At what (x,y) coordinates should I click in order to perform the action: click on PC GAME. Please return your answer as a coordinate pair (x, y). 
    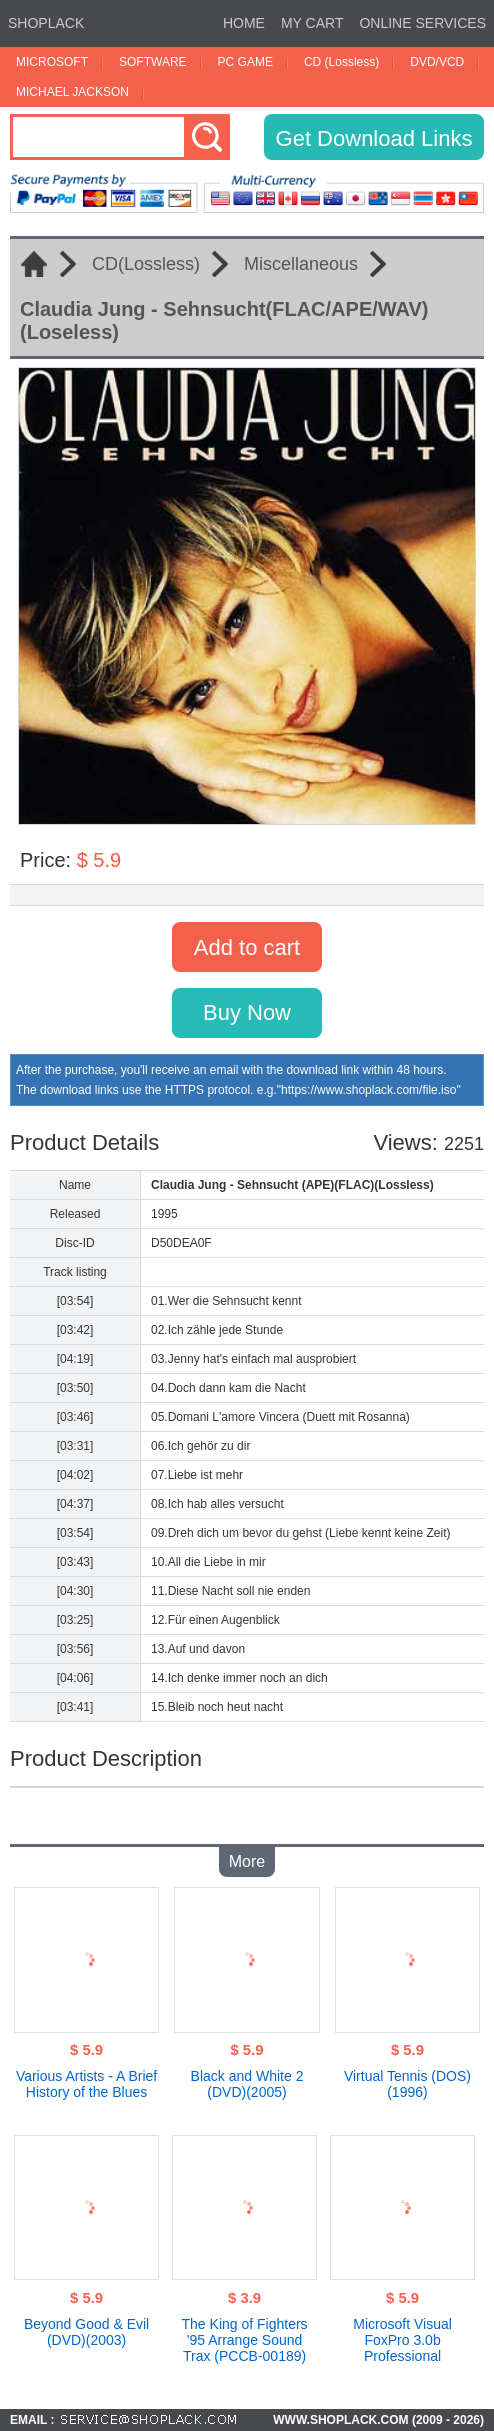
    Looking at the image, I should click on (245, 62).